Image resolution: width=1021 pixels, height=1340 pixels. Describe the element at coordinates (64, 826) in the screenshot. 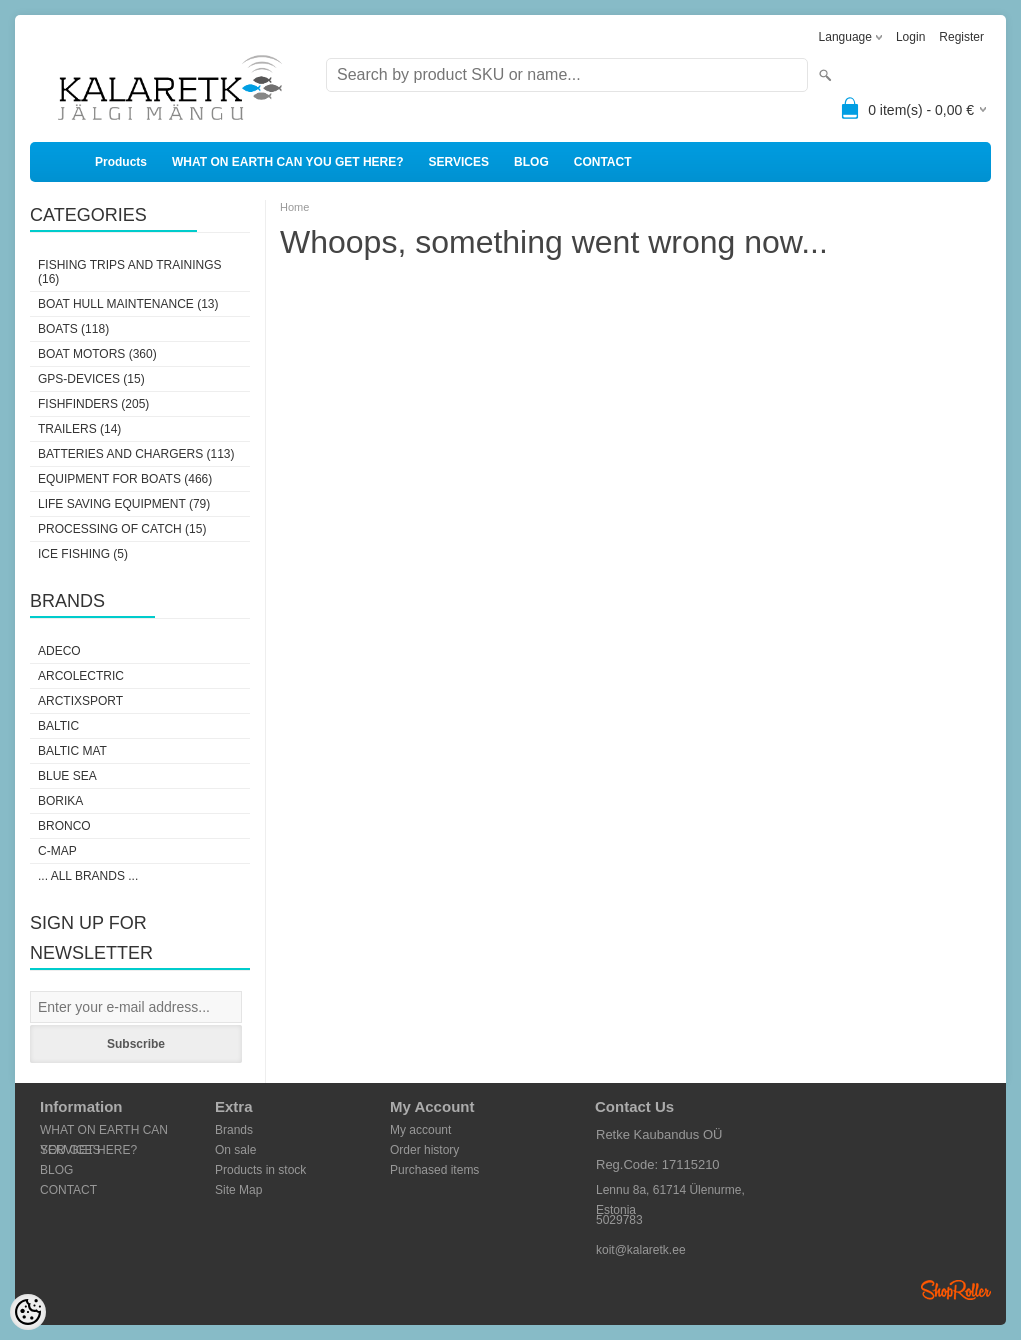

I see `Bronco` at that location.